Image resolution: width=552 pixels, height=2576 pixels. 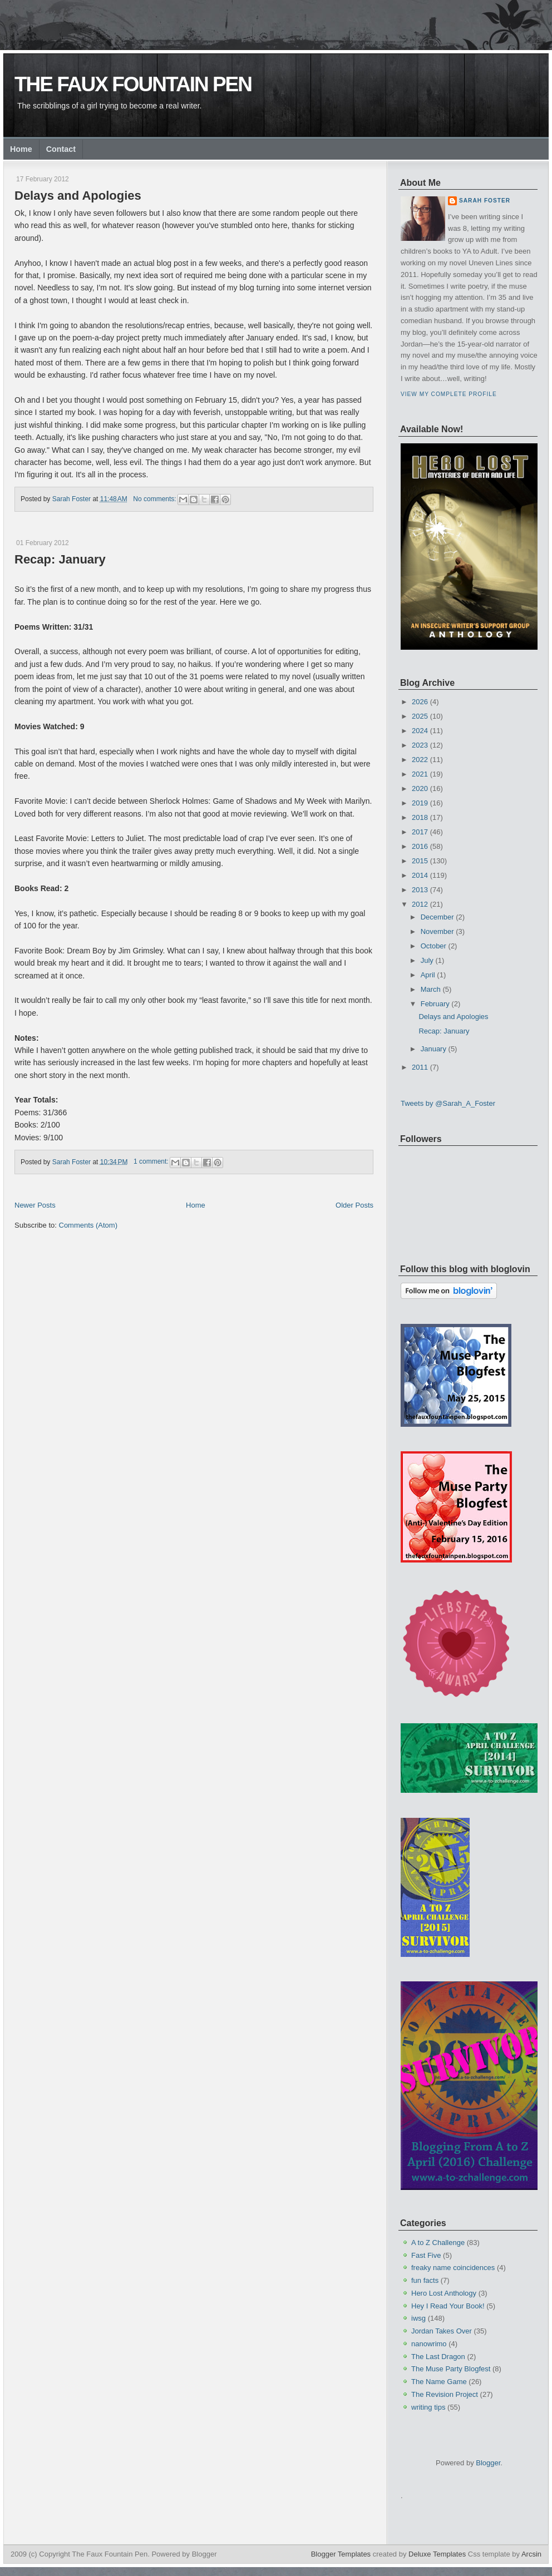 I want to click on Newer Posts, so click(x=35, y=1205).